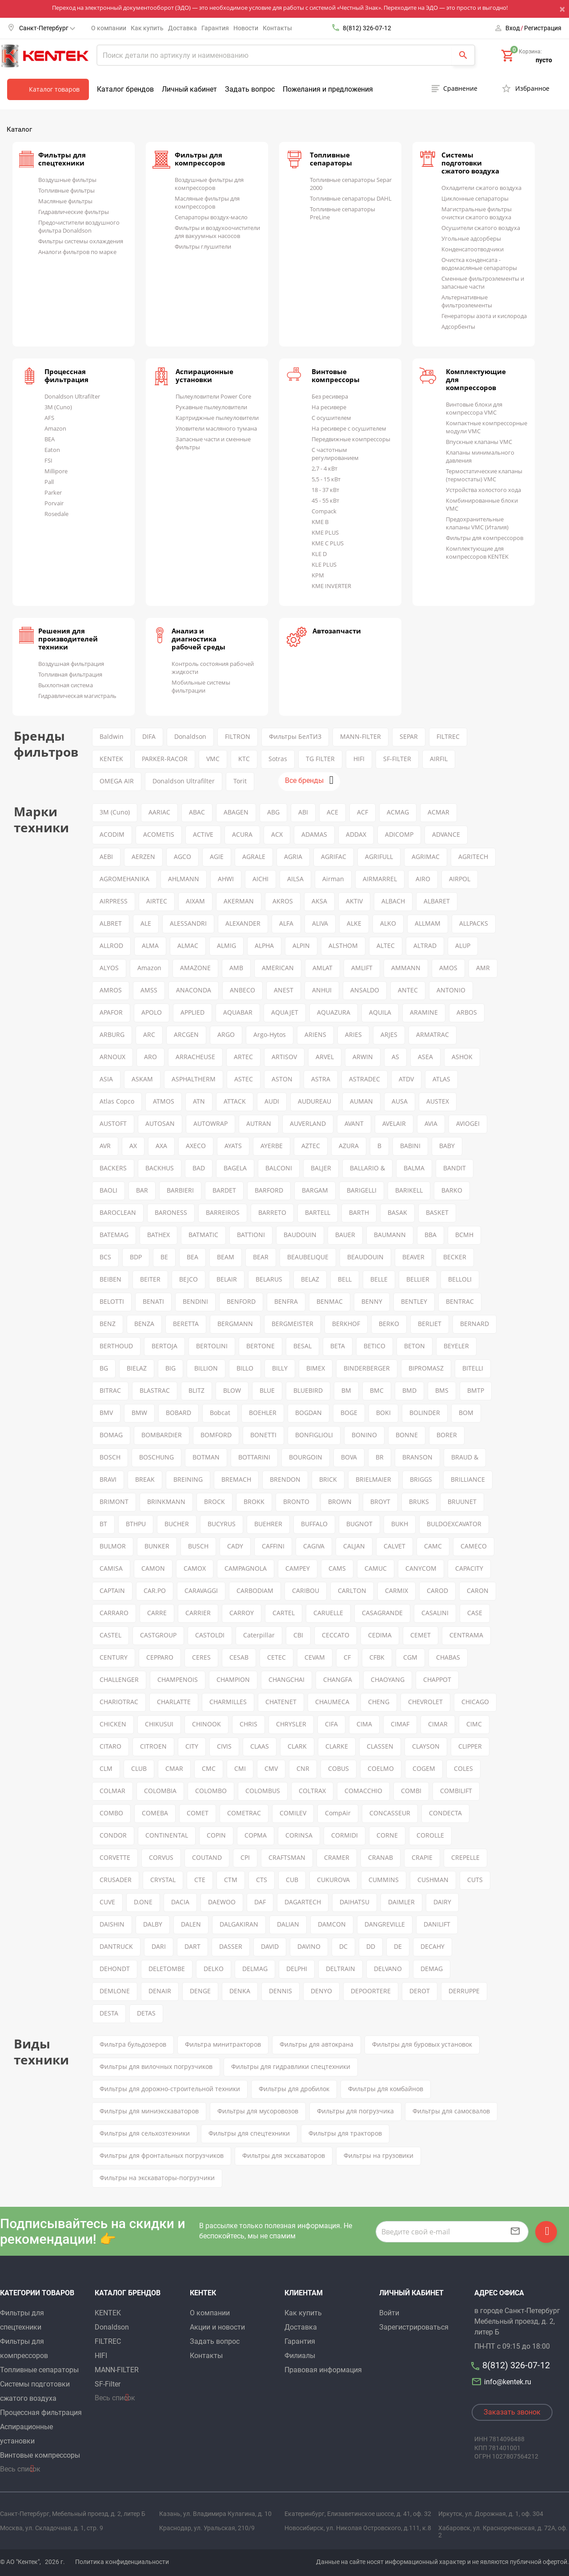  What do you see at coordinates (284, 1012) in the screenshot?
I see `AQUAJET` at bounding box center [284, 1012].